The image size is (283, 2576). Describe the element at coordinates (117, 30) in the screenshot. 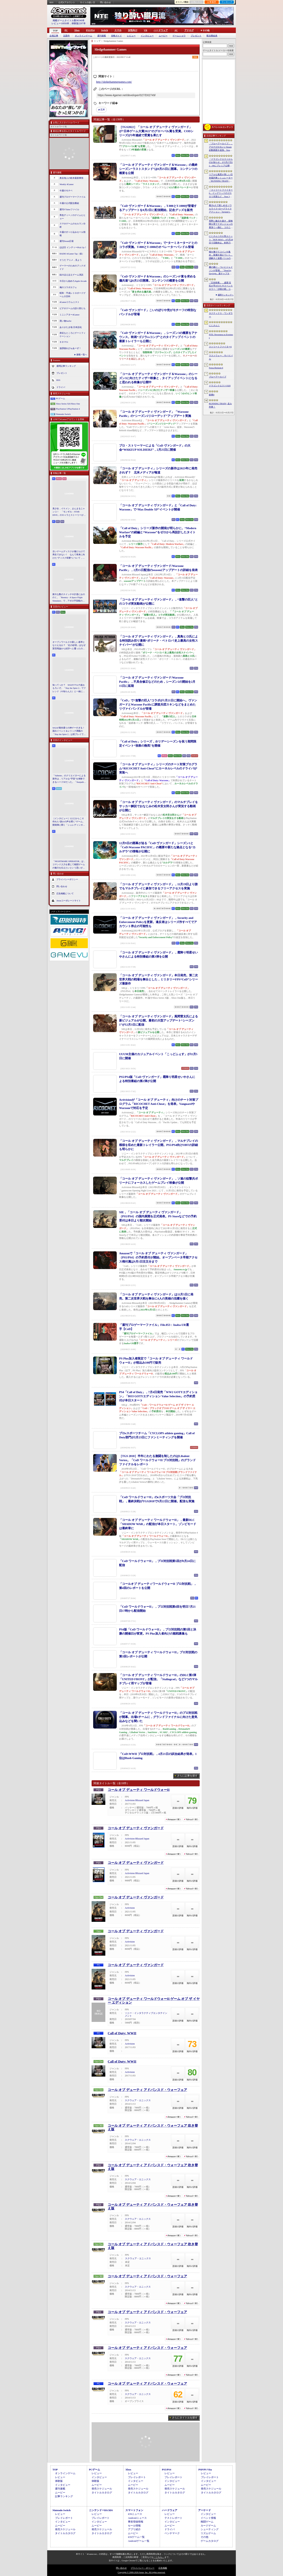

I see `スマホ` at that location.